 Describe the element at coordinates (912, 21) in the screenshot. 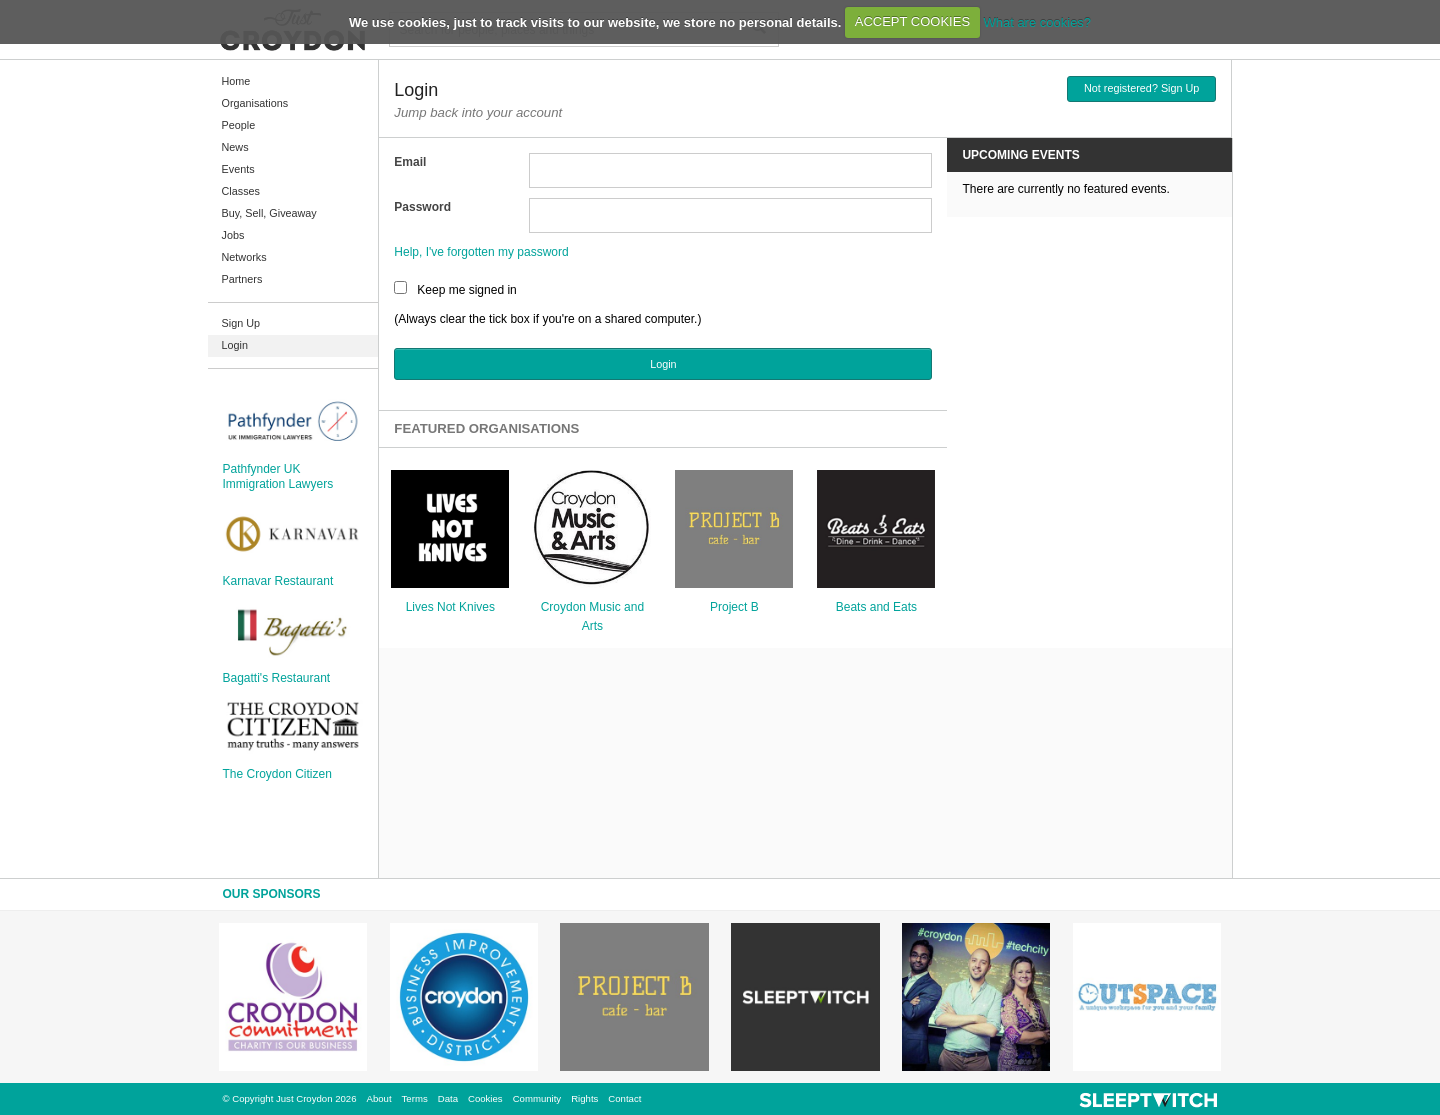

I see `ACCEPT COOKIES` at that location.